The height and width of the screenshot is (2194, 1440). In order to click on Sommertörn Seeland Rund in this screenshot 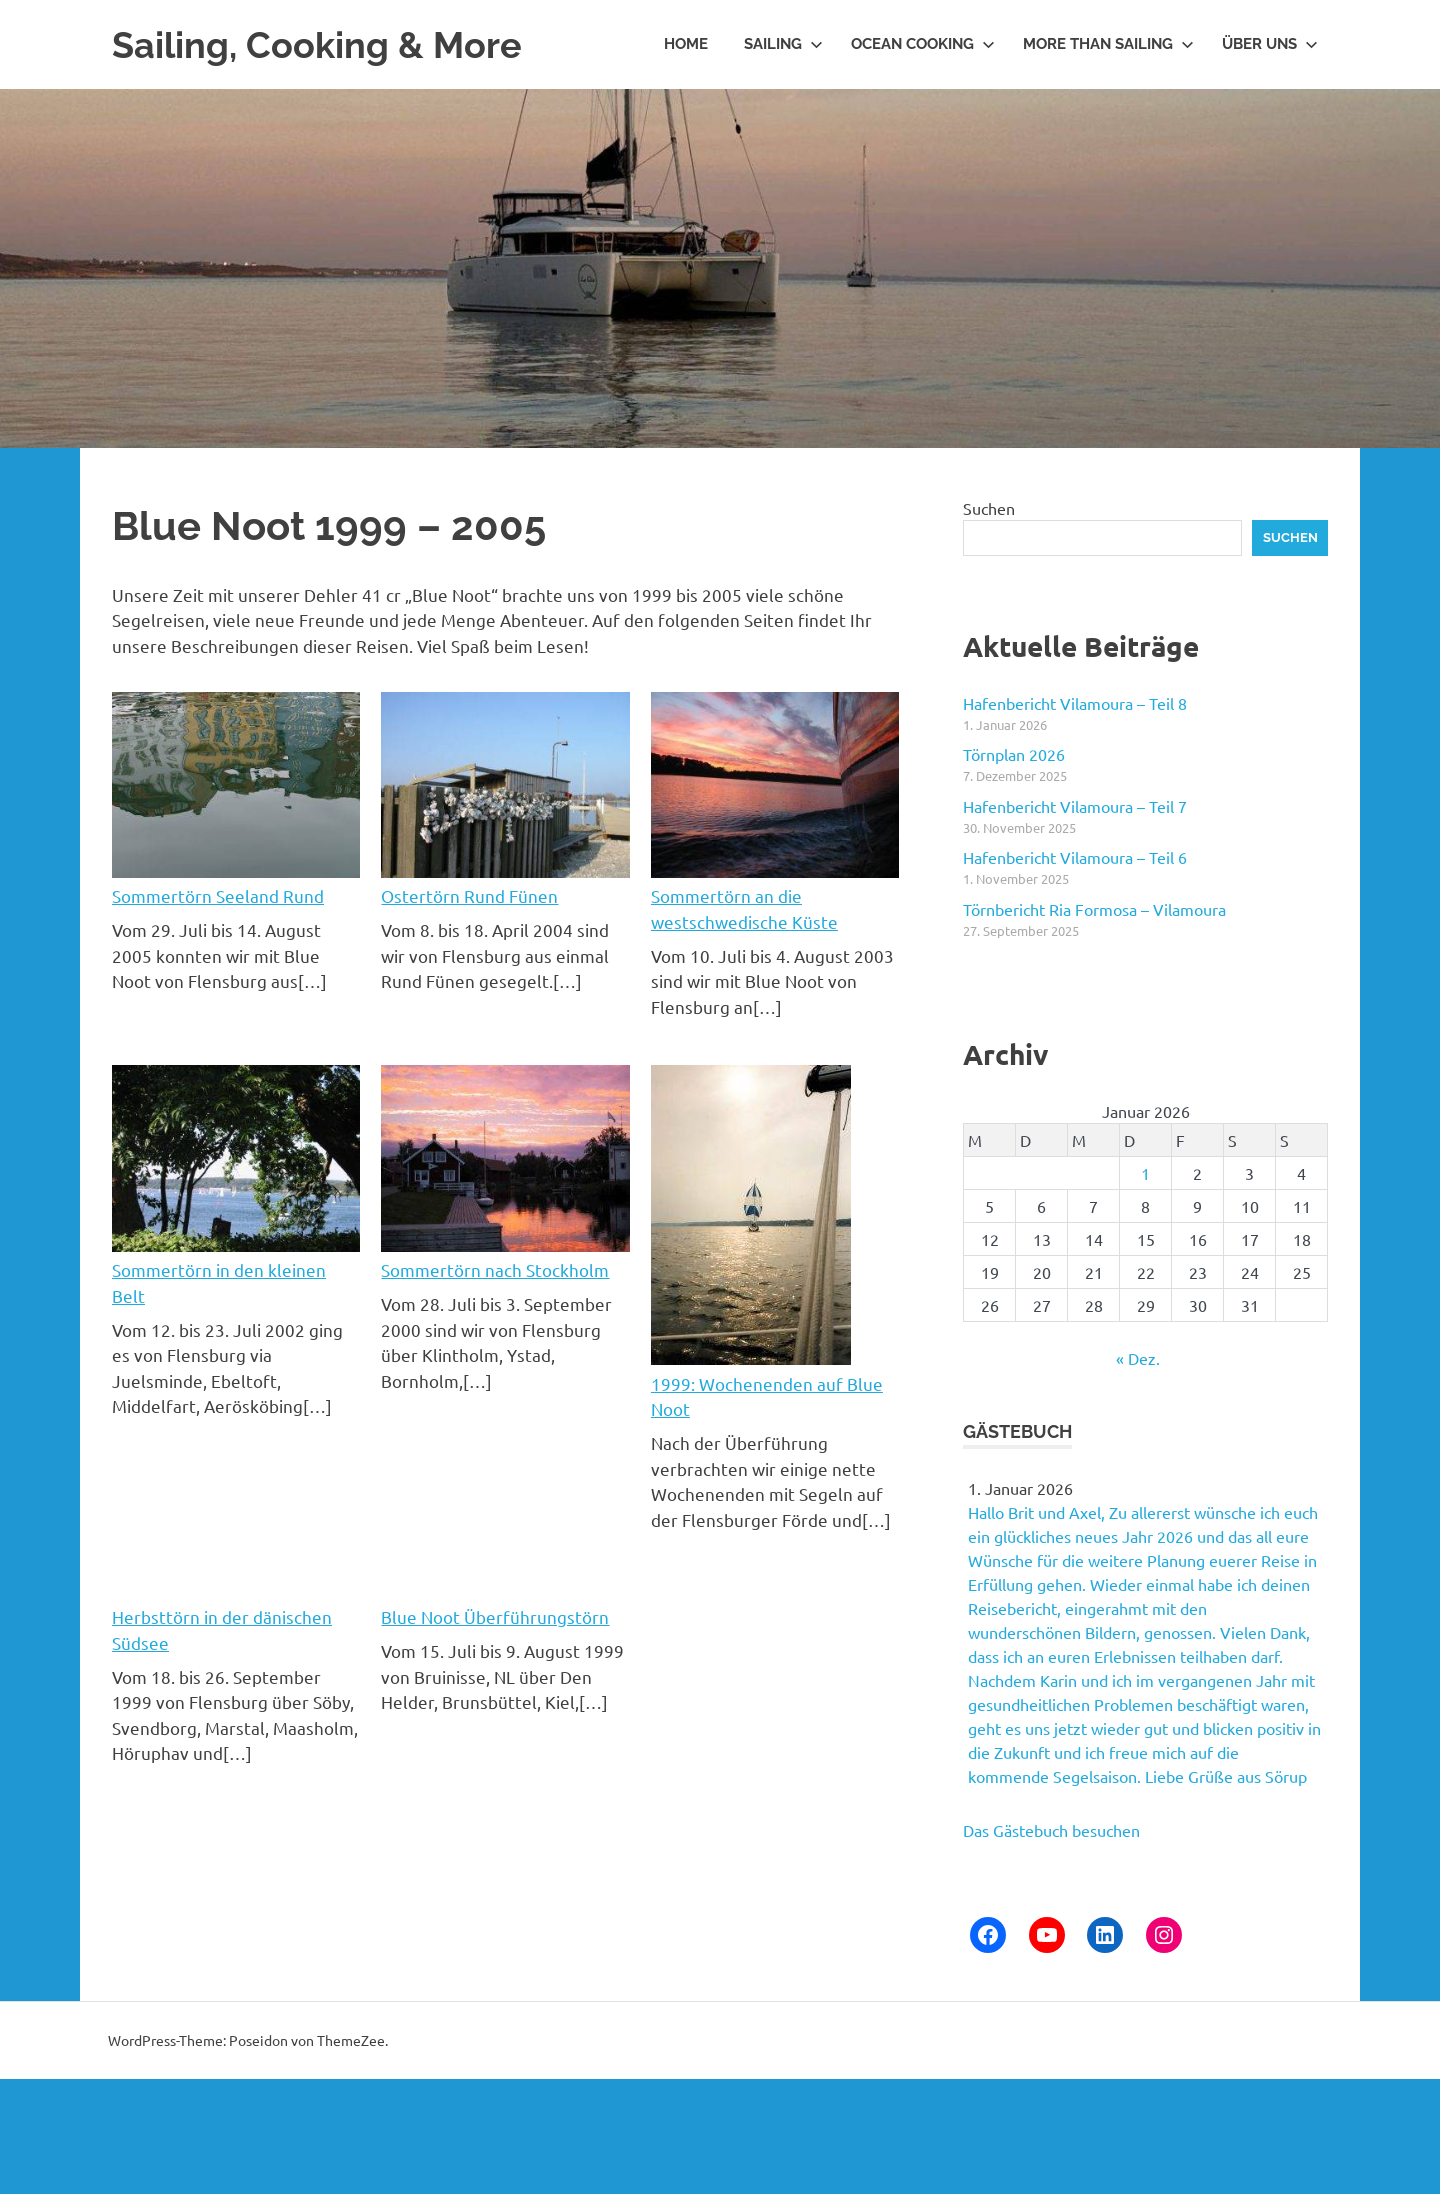, I will do `click(218, 895)`.